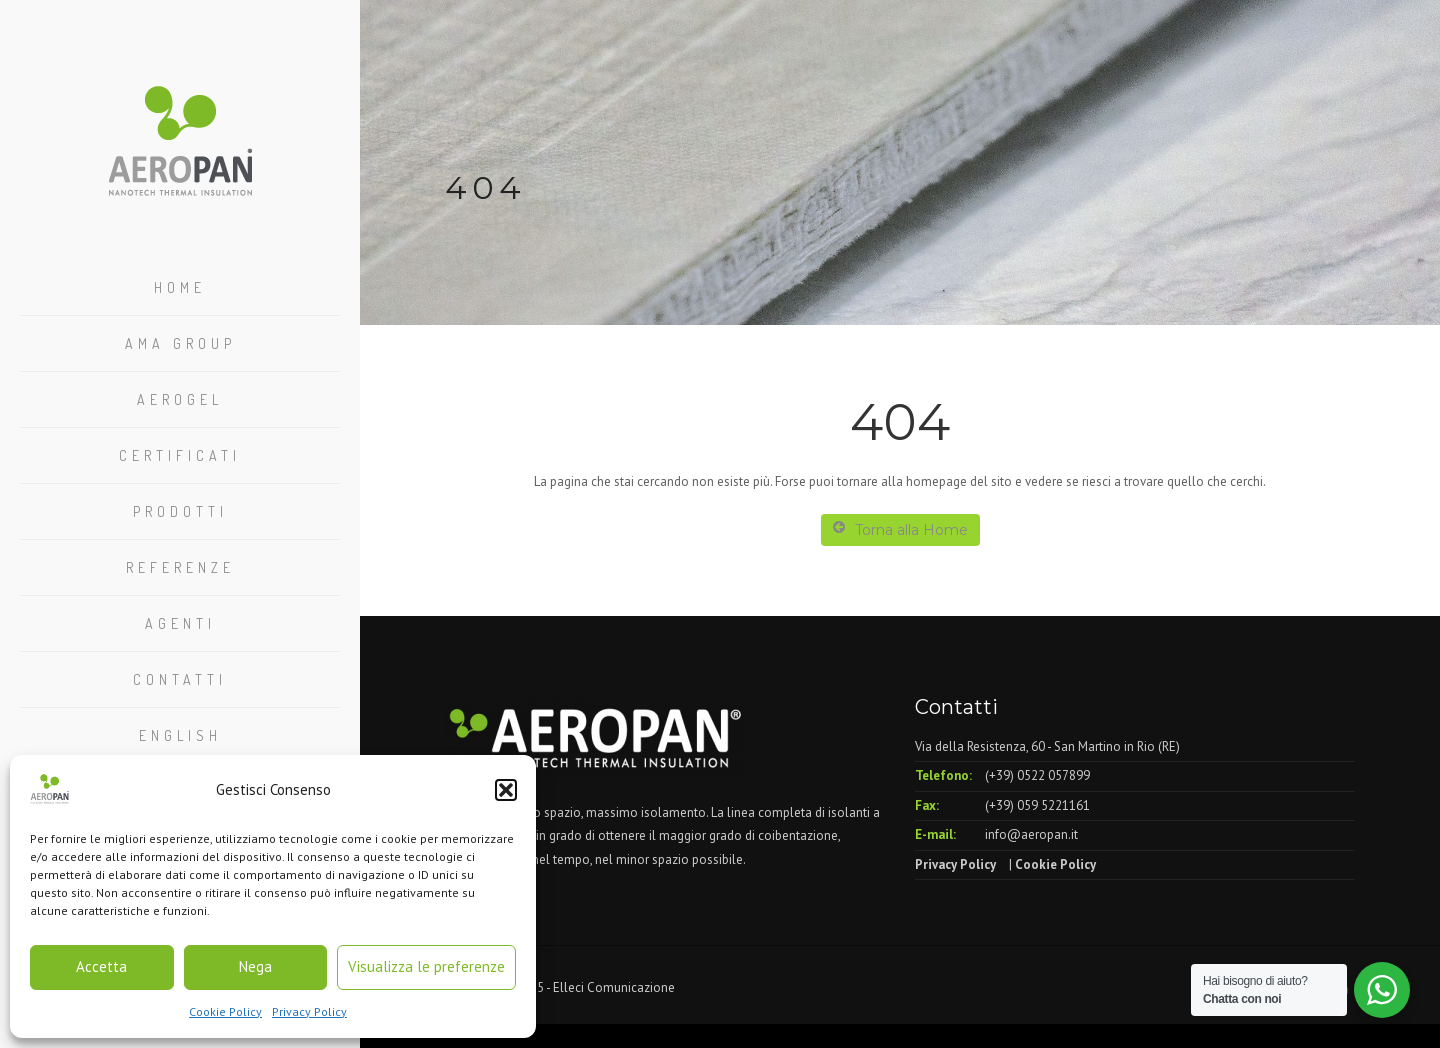 This screenshot has height=1048, width=1440. Describe the element at coordinates (180, 287) in the screenshot. I see `Home` at that location.